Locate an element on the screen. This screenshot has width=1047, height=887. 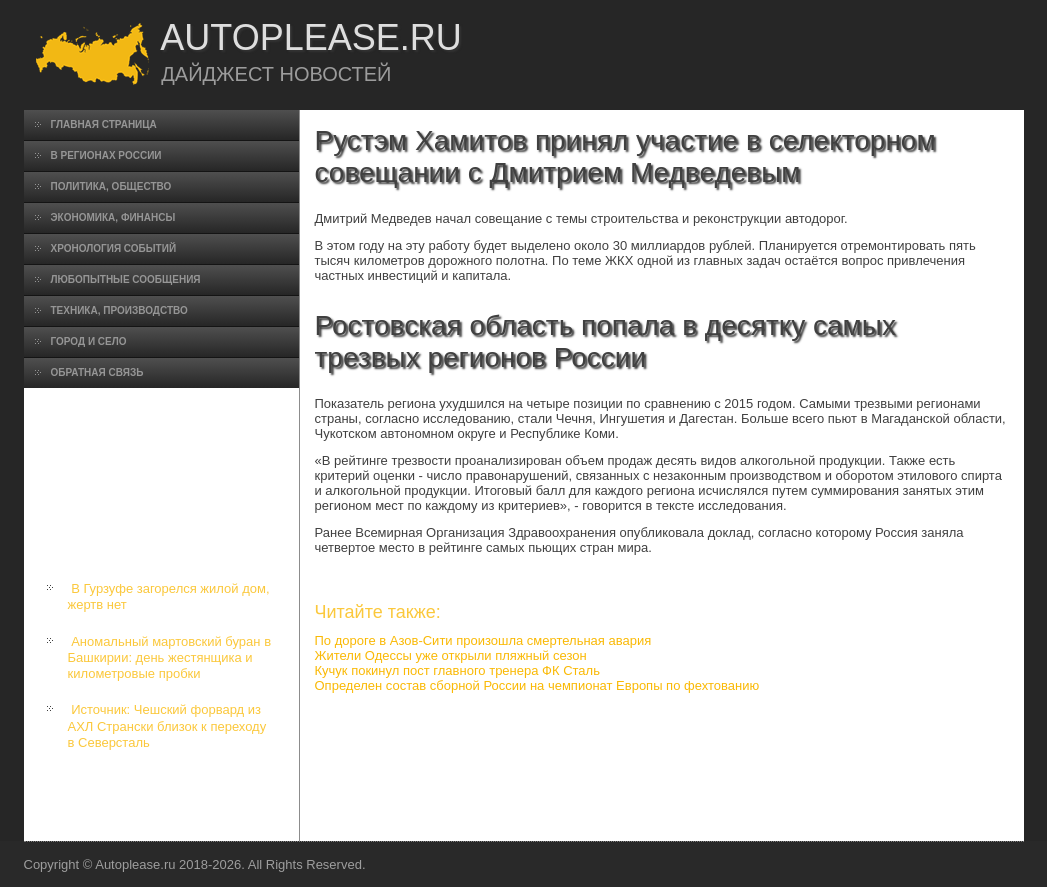
В регионах России is located at coordinates (106, 155).